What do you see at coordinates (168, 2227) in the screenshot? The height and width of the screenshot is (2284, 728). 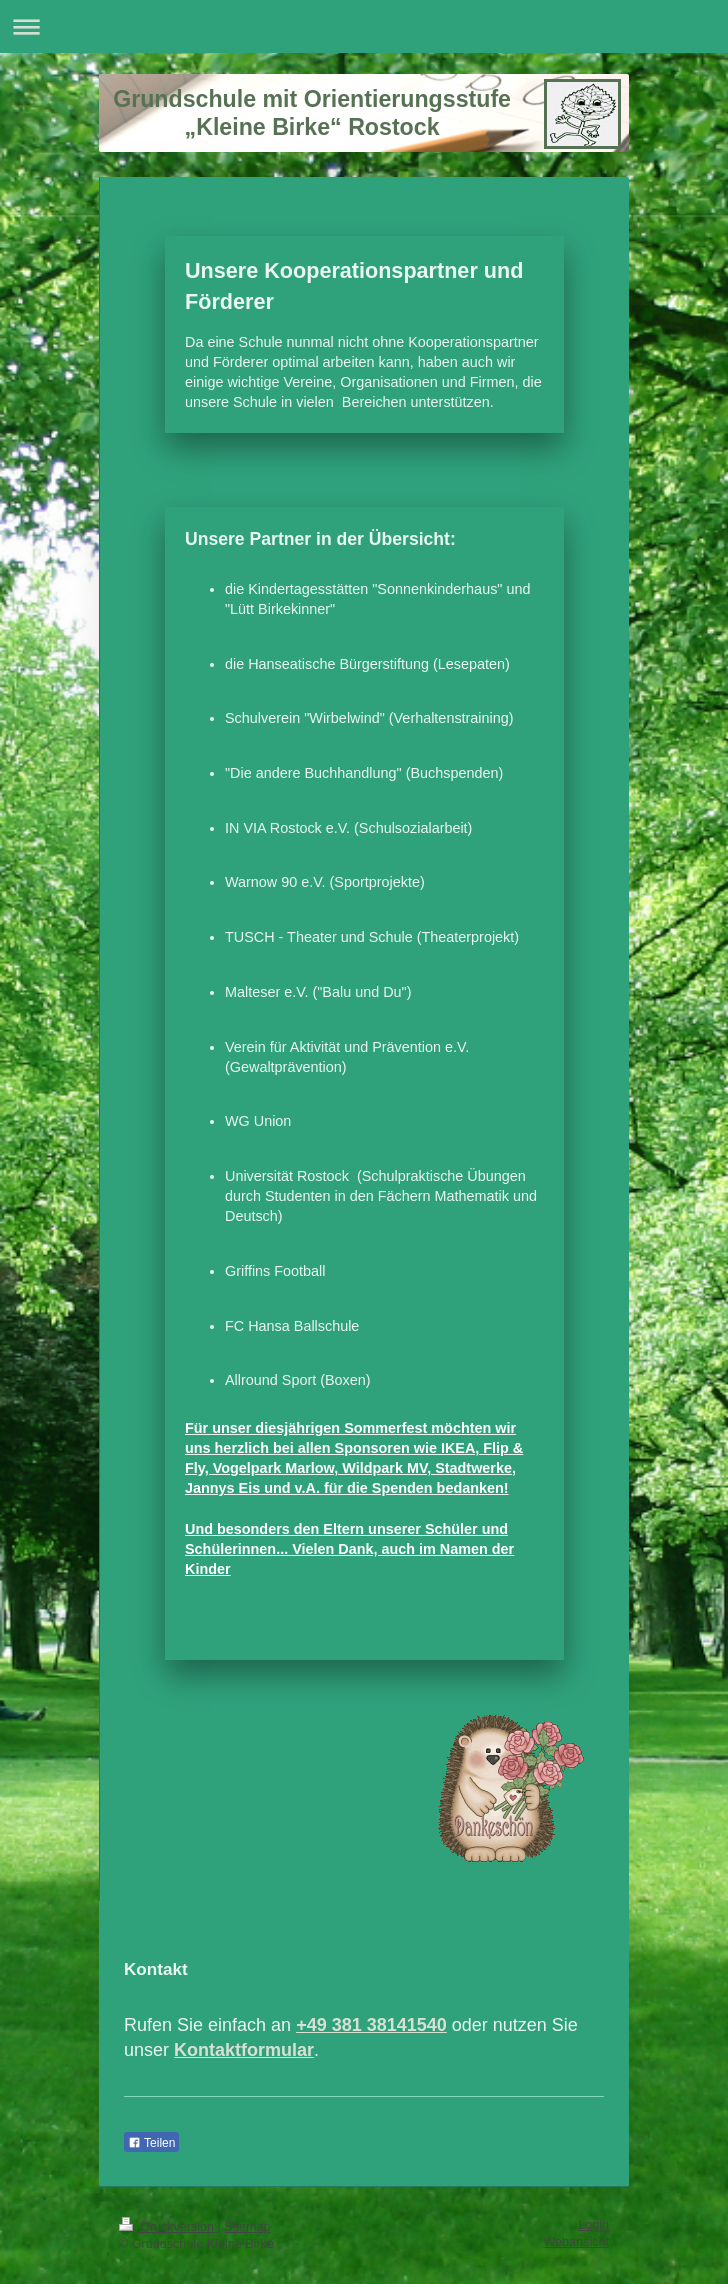 I see `Druckversion` at bounding box center [168, 2227].